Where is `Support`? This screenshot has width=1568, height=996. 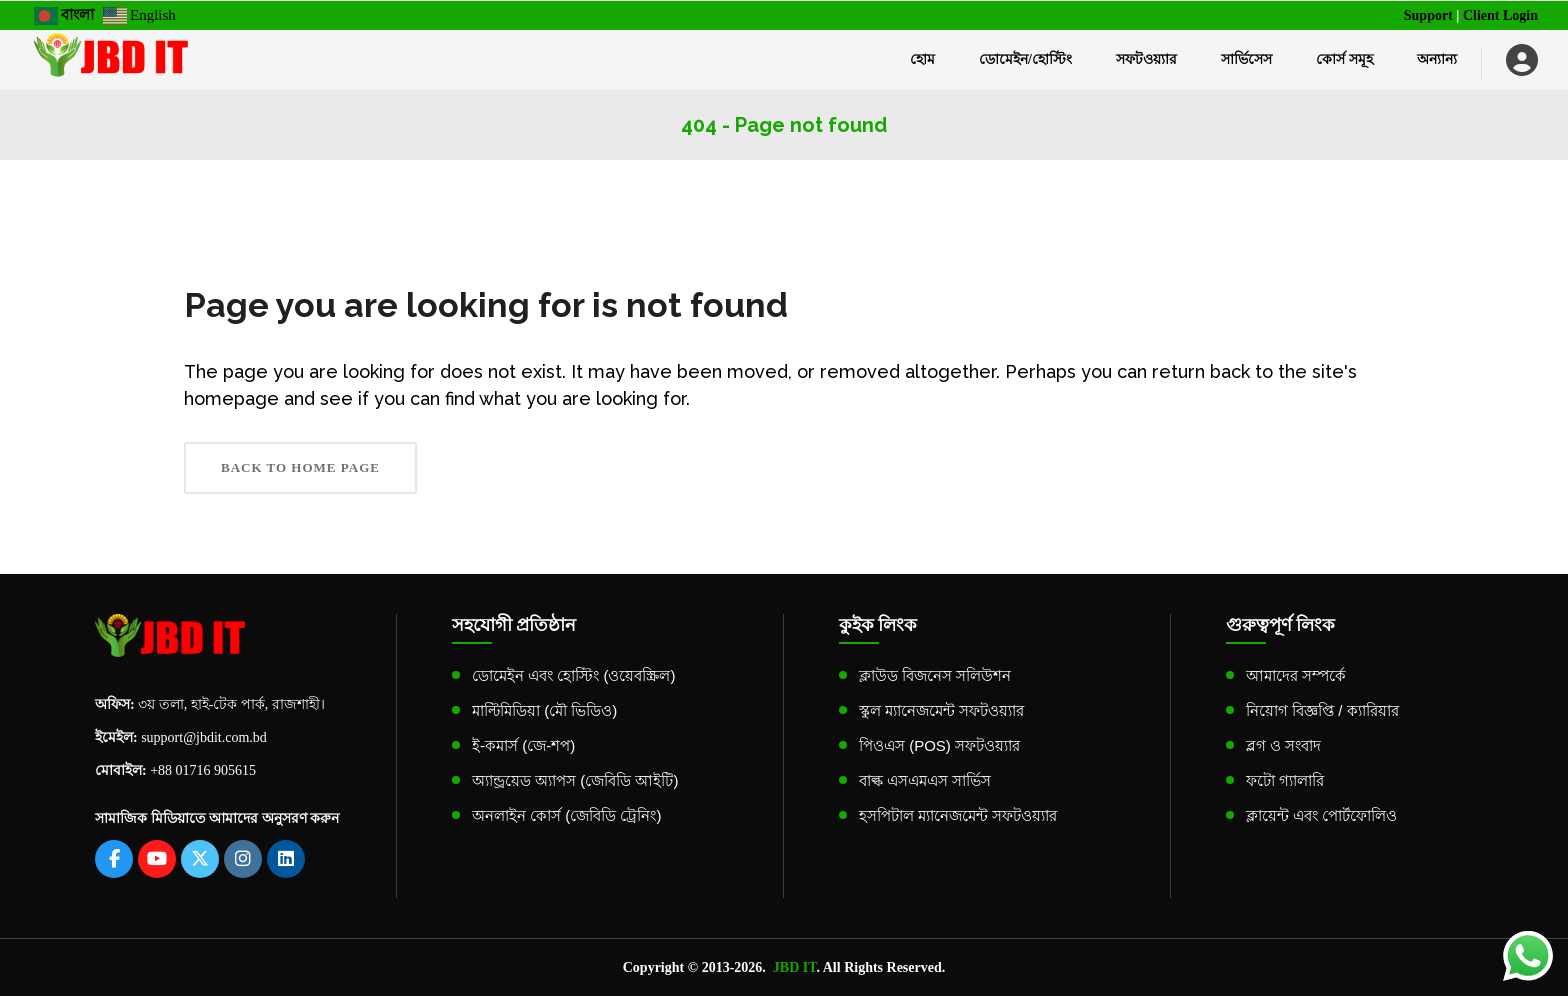 Support is located at coordinates (1428, 15).